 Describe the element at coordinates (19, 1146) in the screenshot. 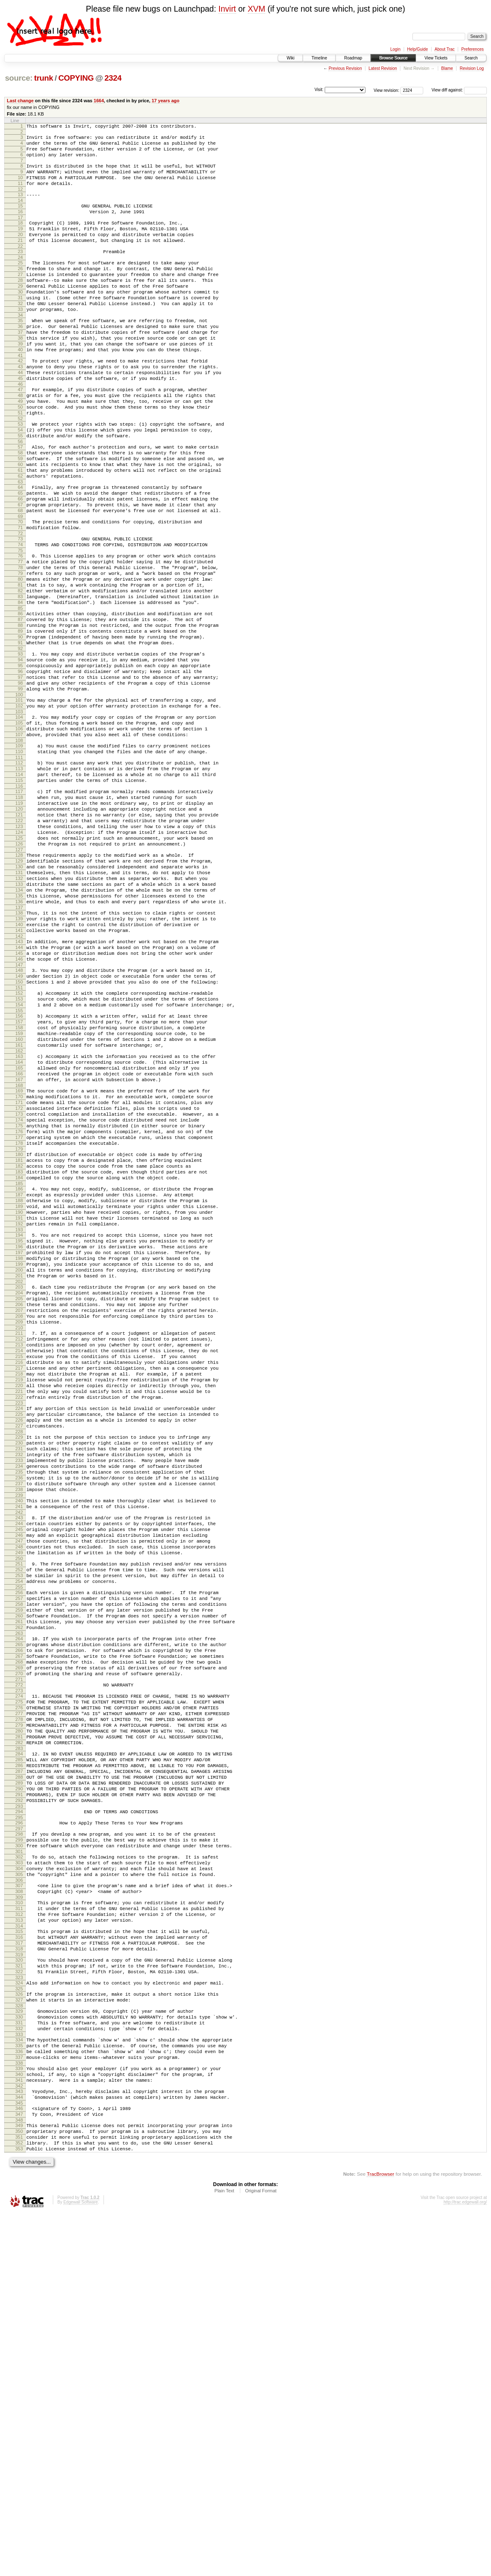

I see `152` at that location.